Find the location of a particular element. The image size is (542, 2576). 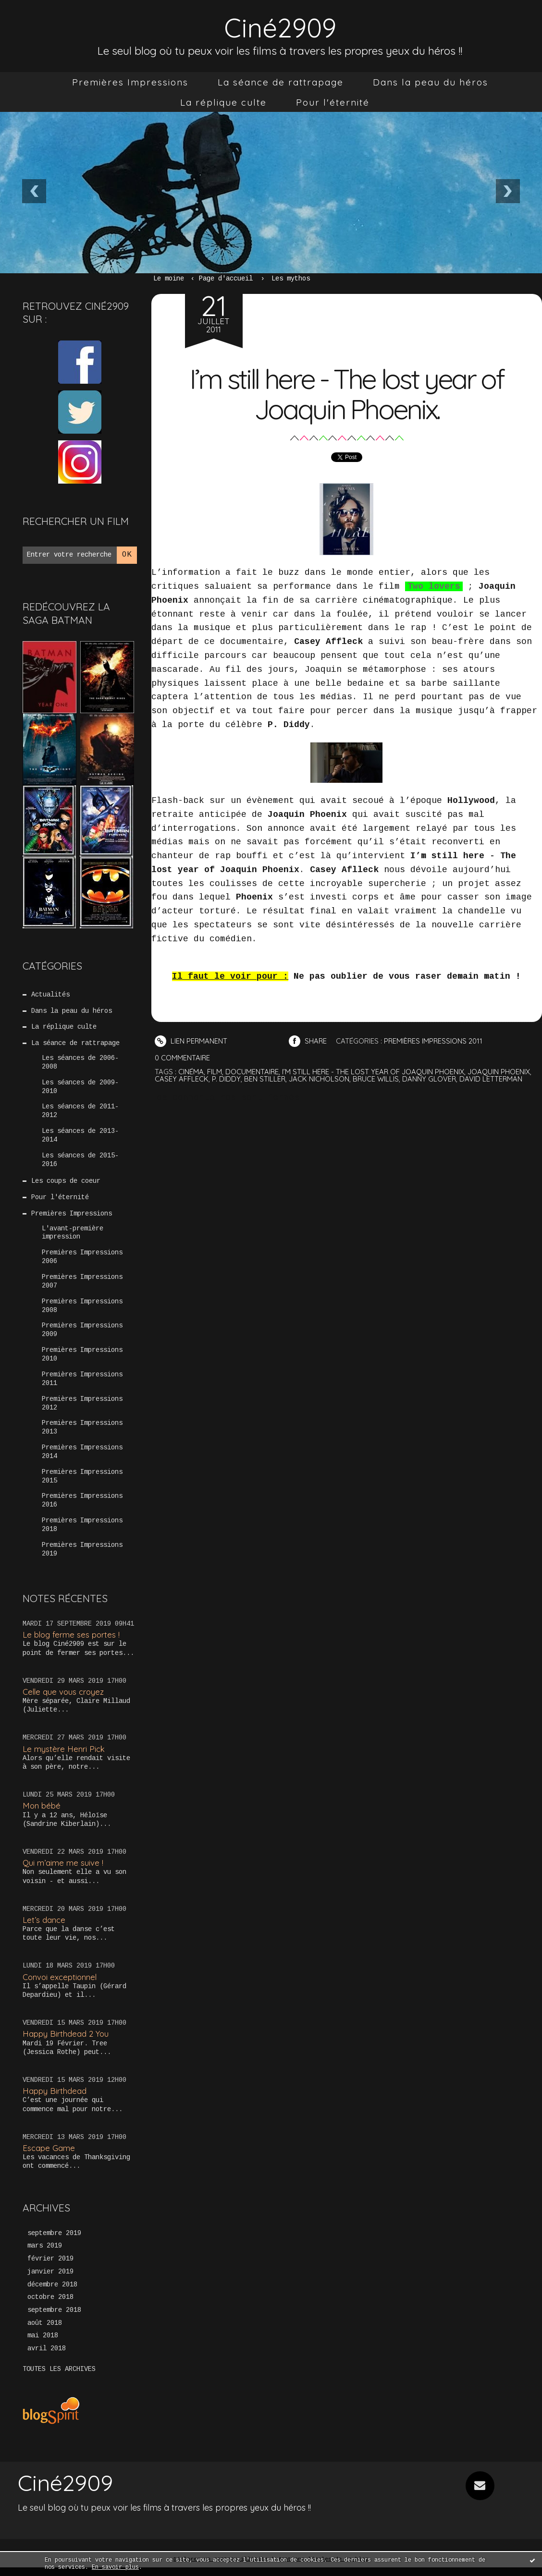

Happy Birthdead 2 You is located at coordinates (66, 2041).